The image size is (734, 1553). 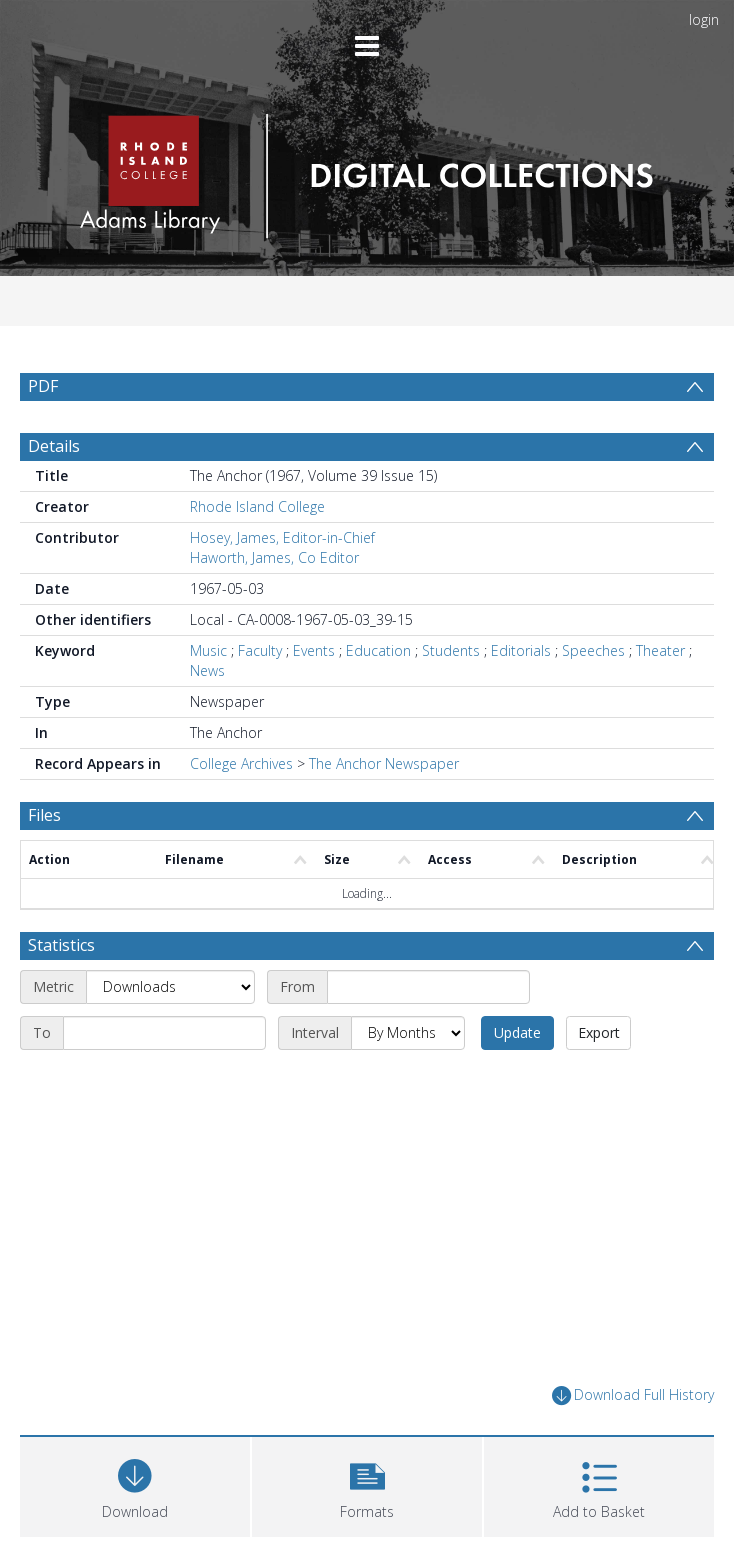 What do you see at coordinates (274, 557) in the screenshot?
I see `Haworth, James, Co Editor` at bounding box center [274, 557].